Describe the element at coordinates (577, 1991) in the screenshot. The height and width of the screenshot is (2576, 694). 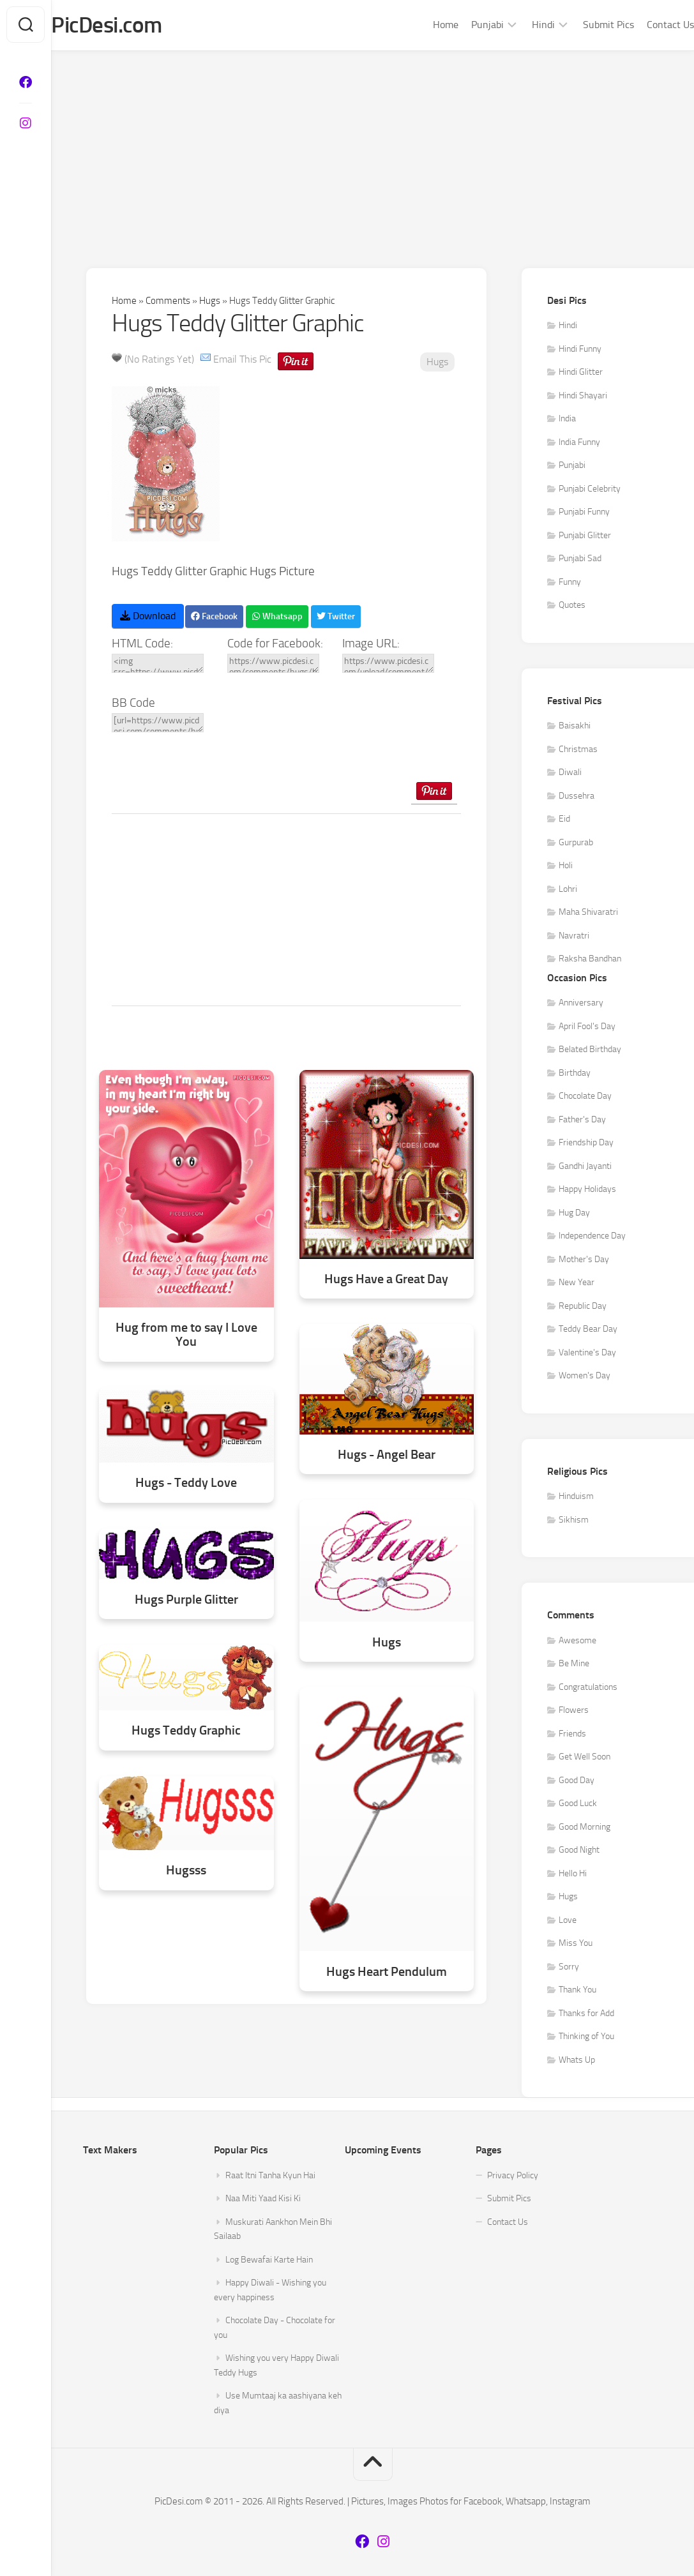
I see `Thank You` at that location.